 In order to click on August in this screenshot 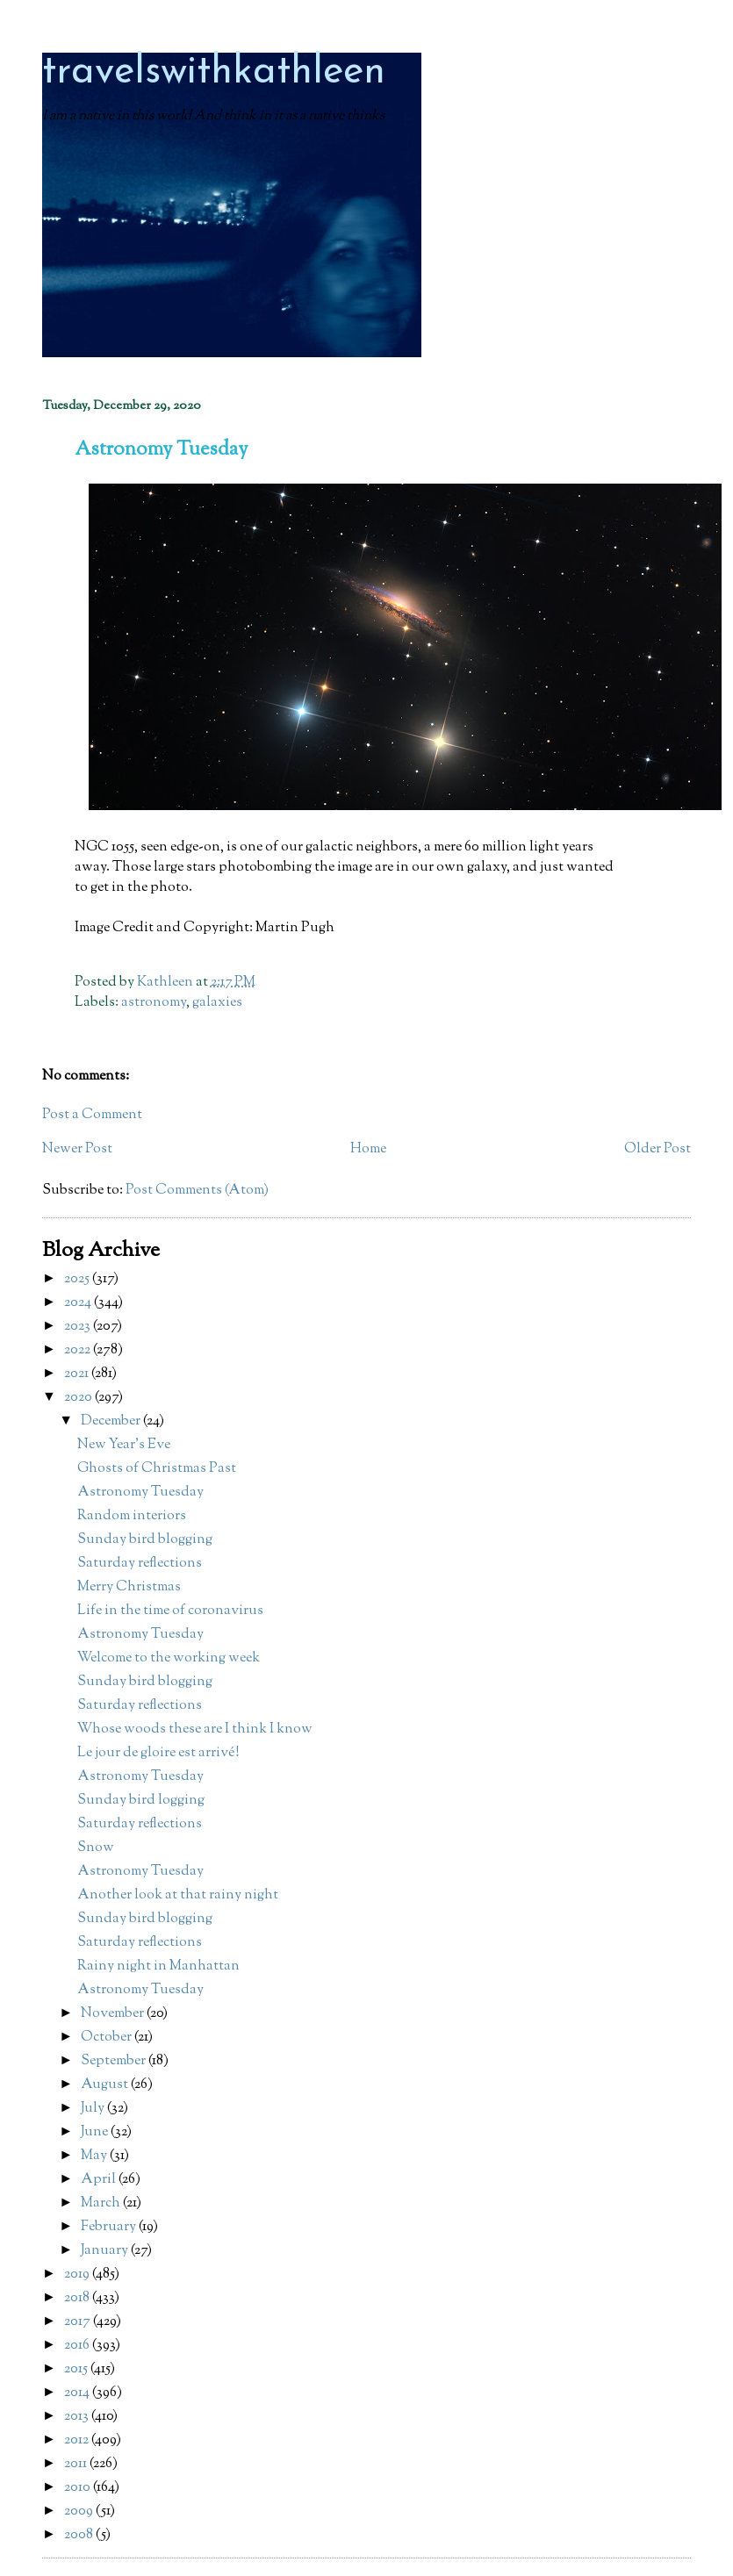, I will do `click(106, 2085)`.